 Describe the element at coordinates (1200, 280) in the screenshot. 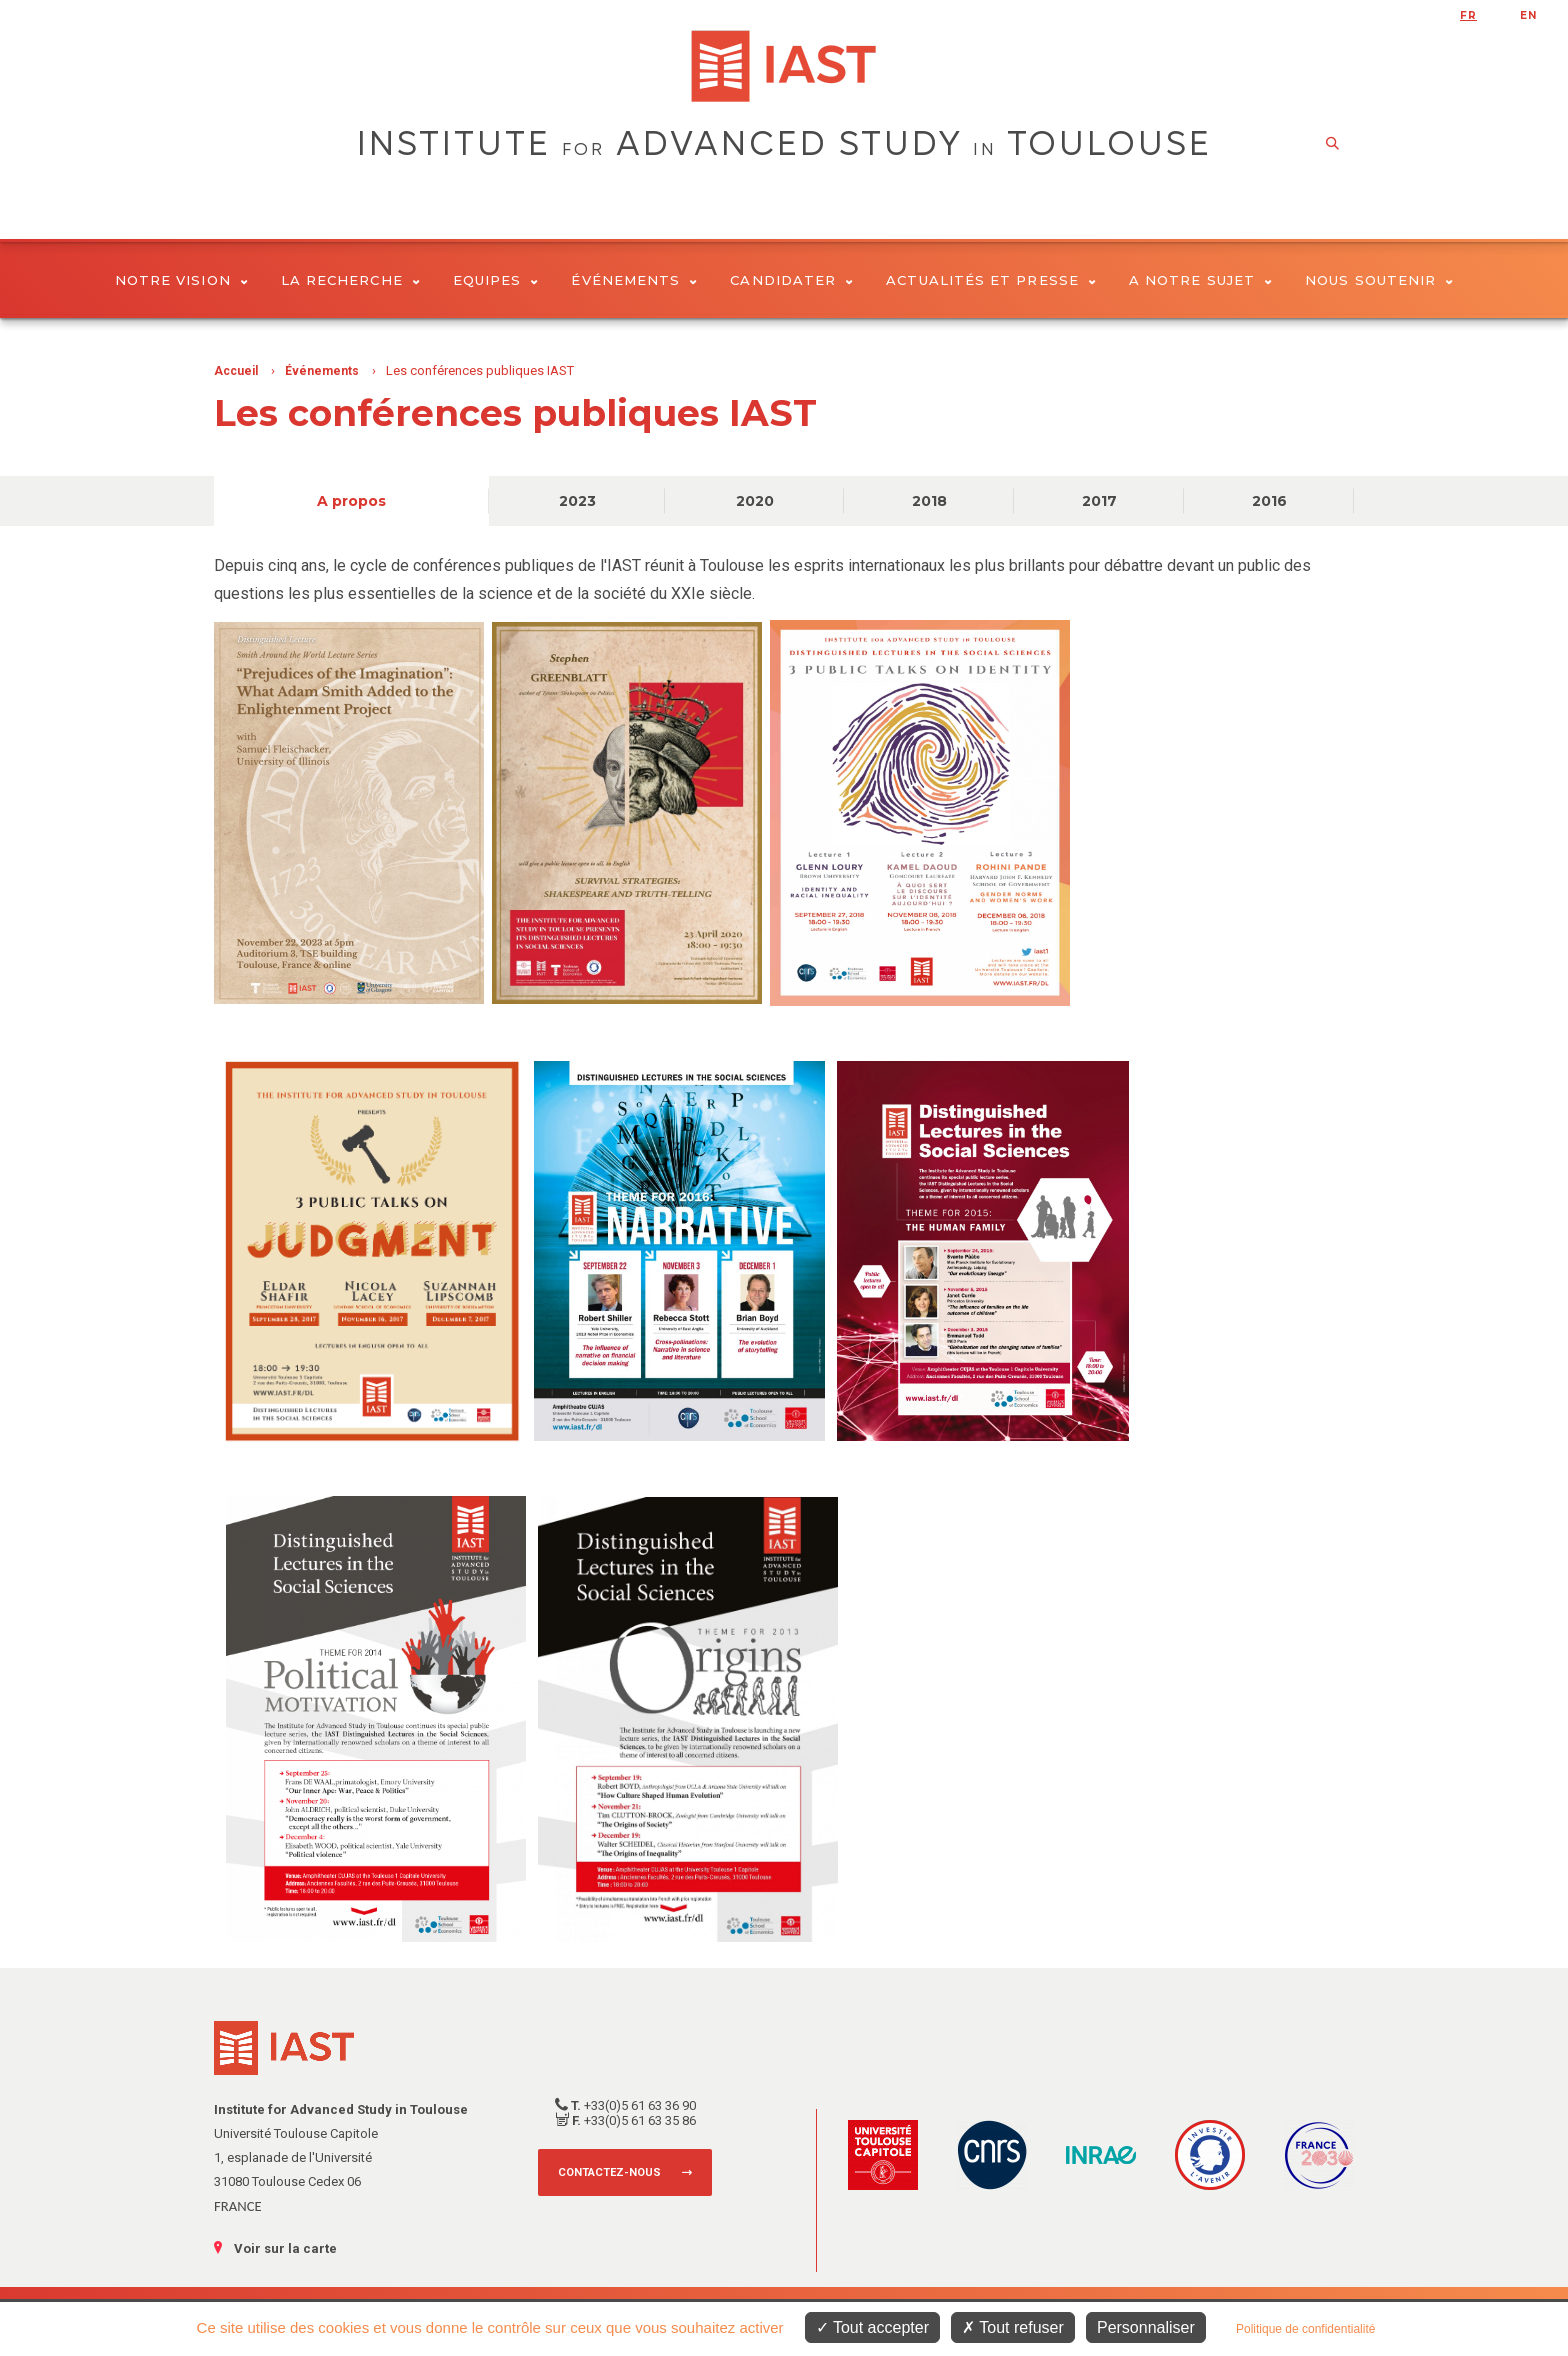

I see `A notre sujet` at that location.